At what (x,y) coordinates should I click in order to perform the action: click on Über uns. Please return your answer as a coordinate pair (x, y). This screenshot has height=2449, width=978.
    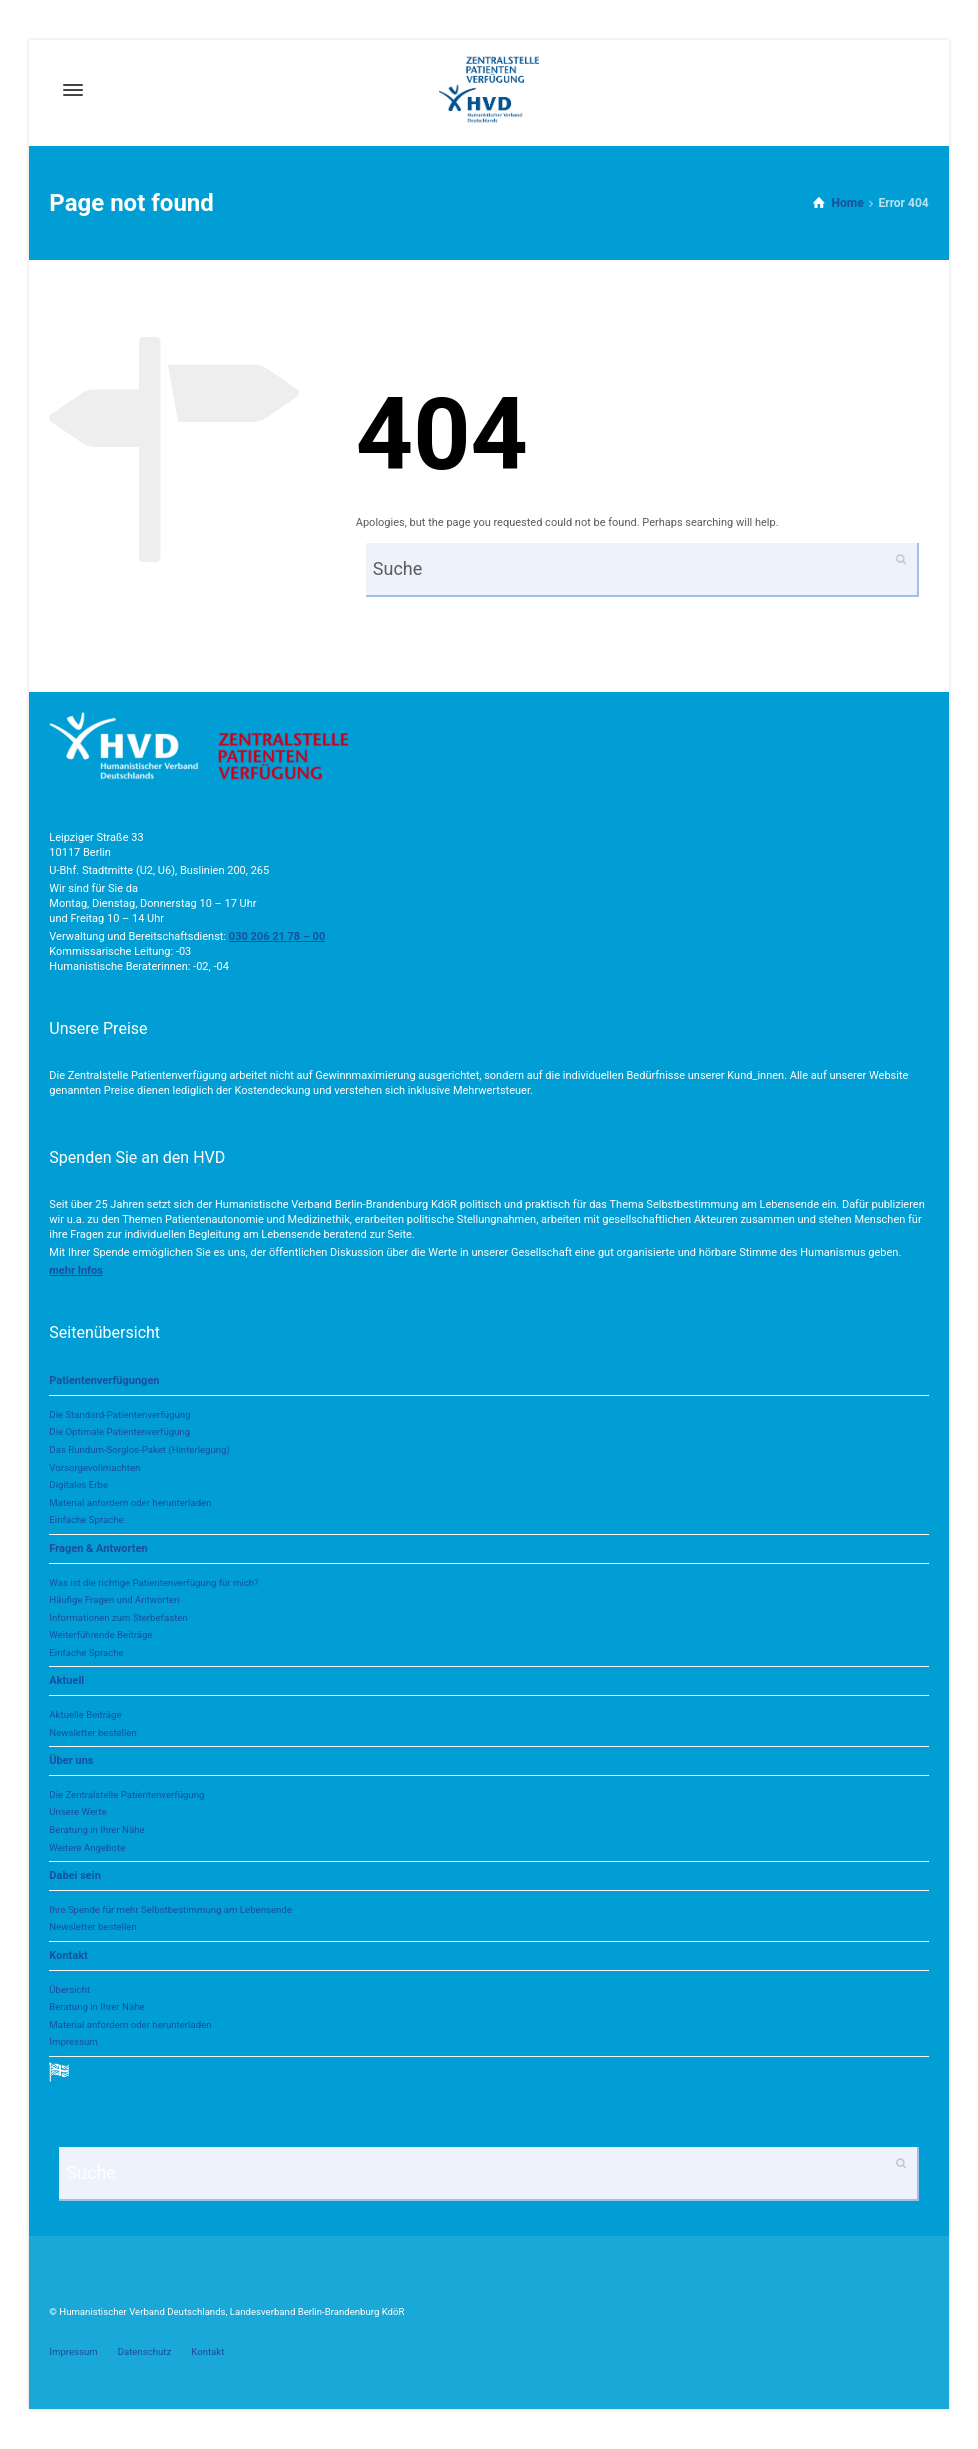
    Looking at the image, I should click on (71, 1760).